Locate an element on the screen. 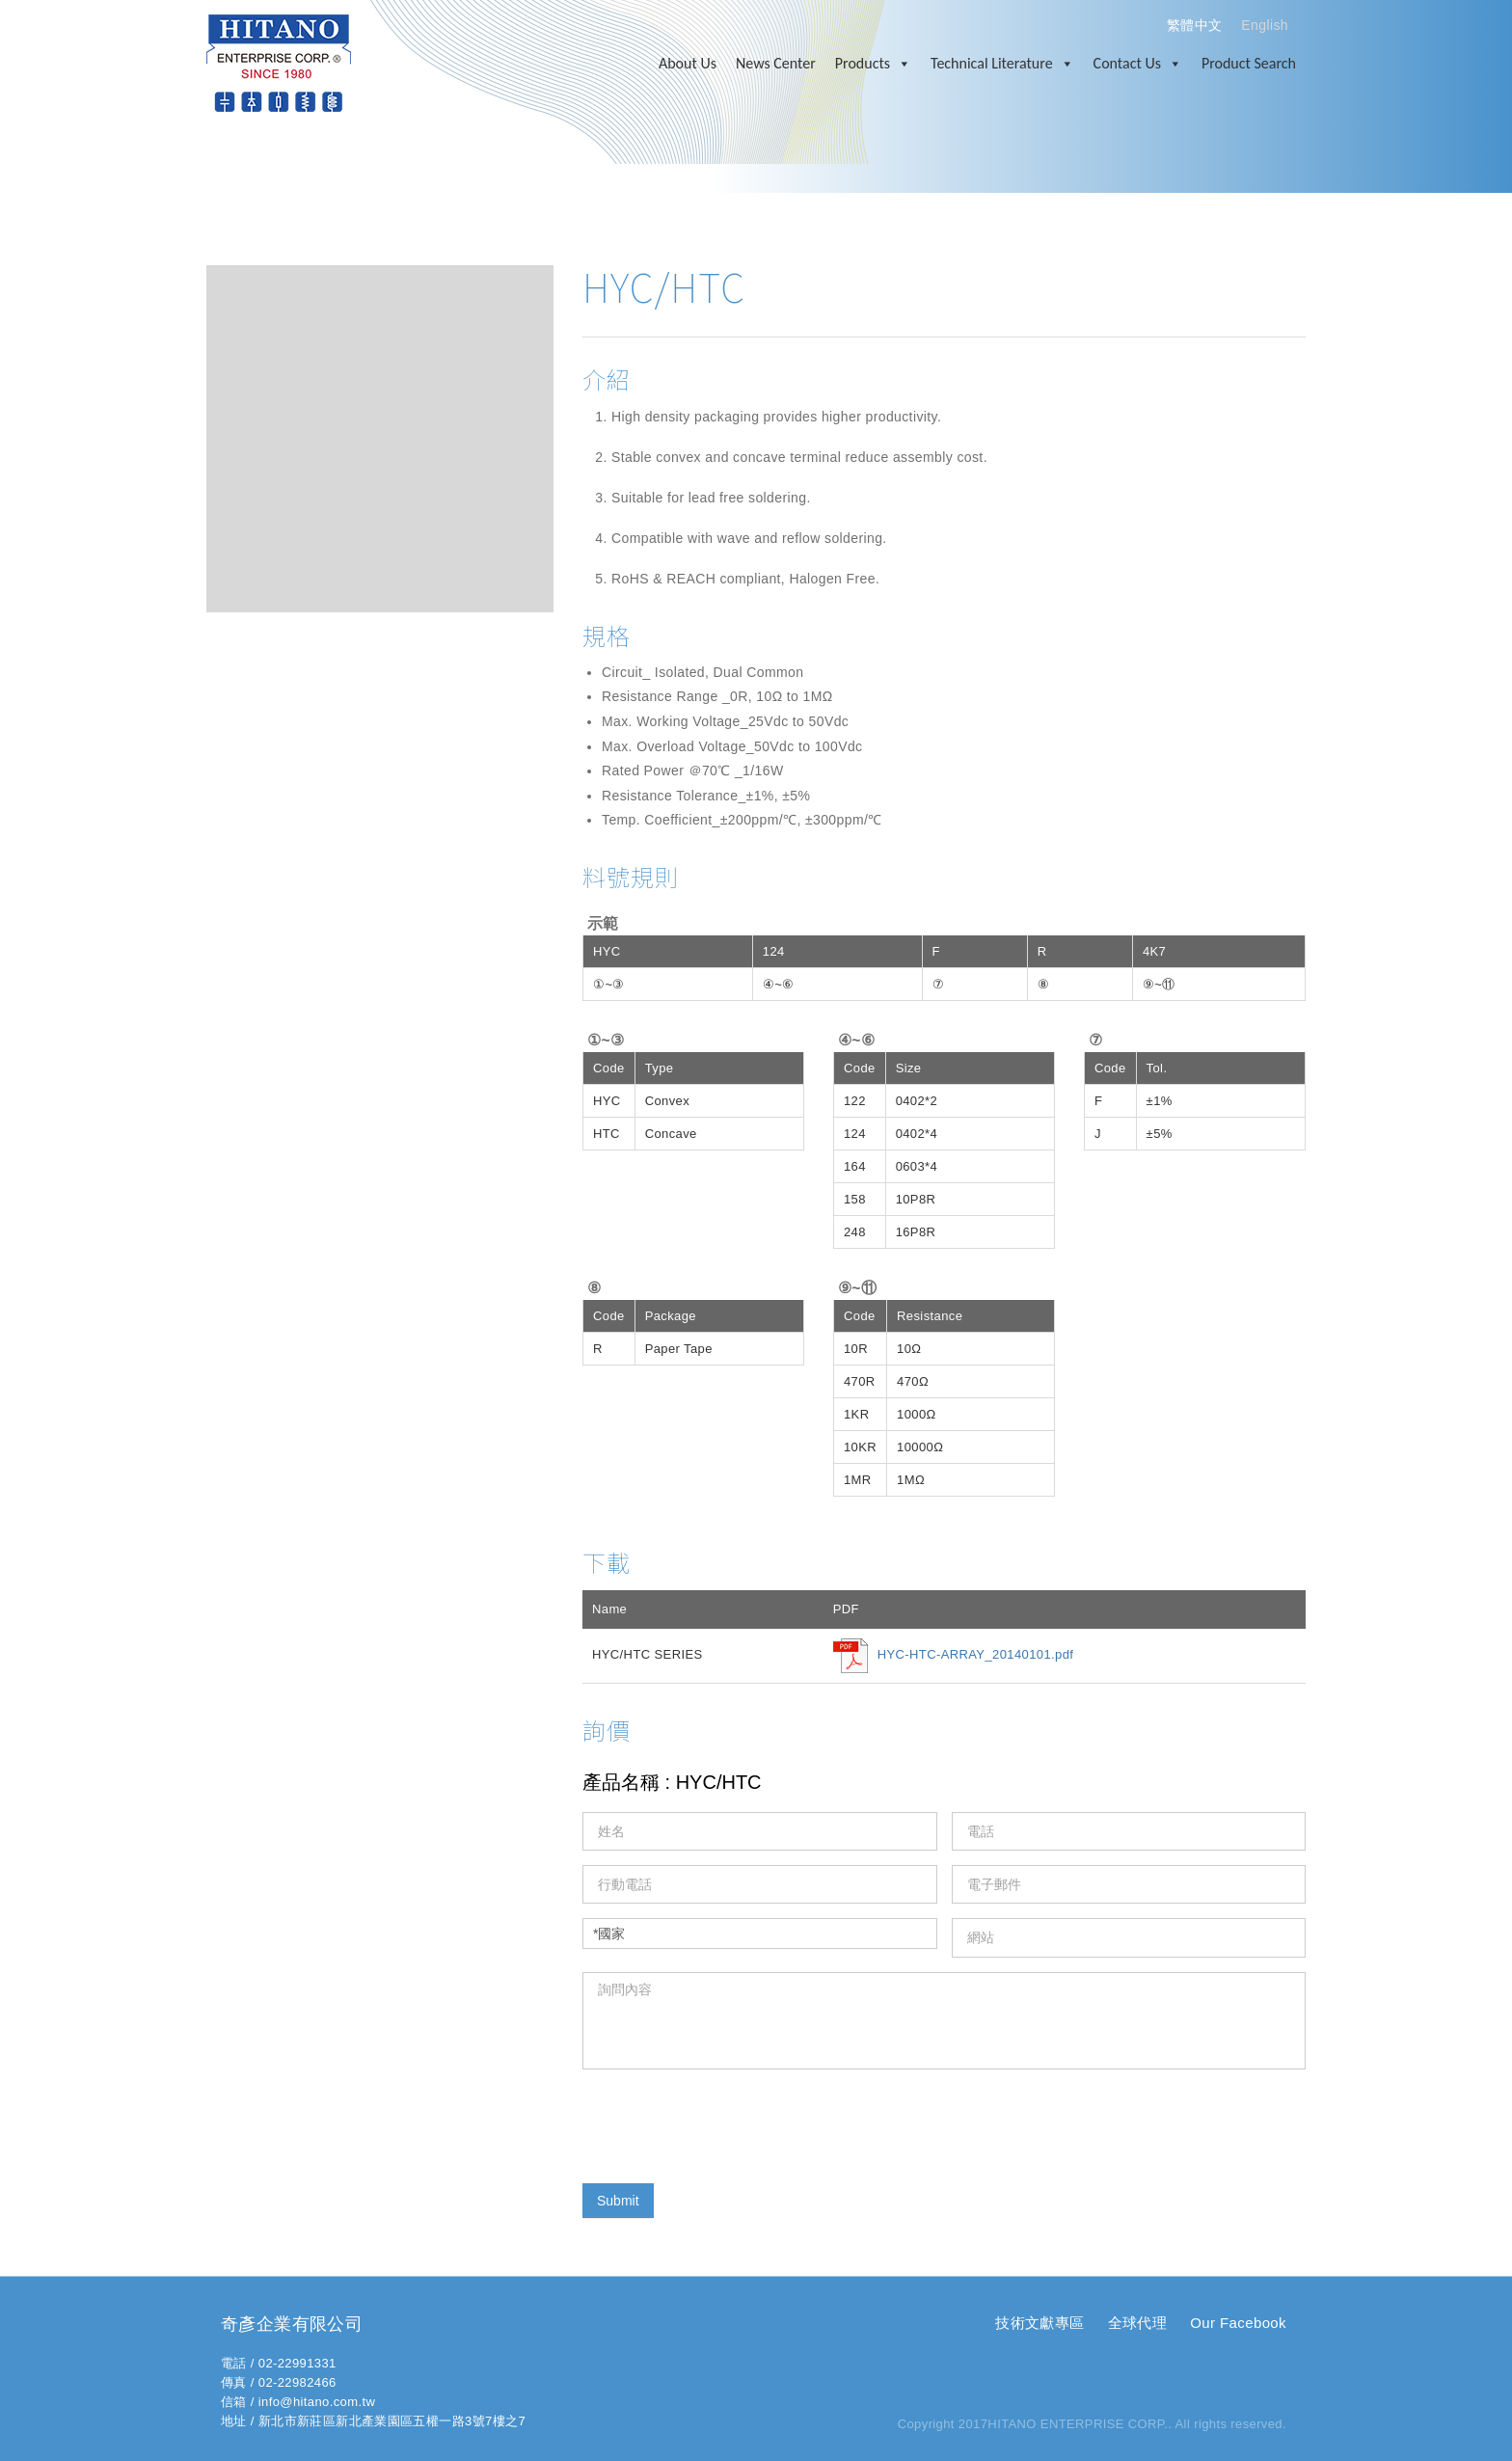  About Us is located at coordinates (687, 63).